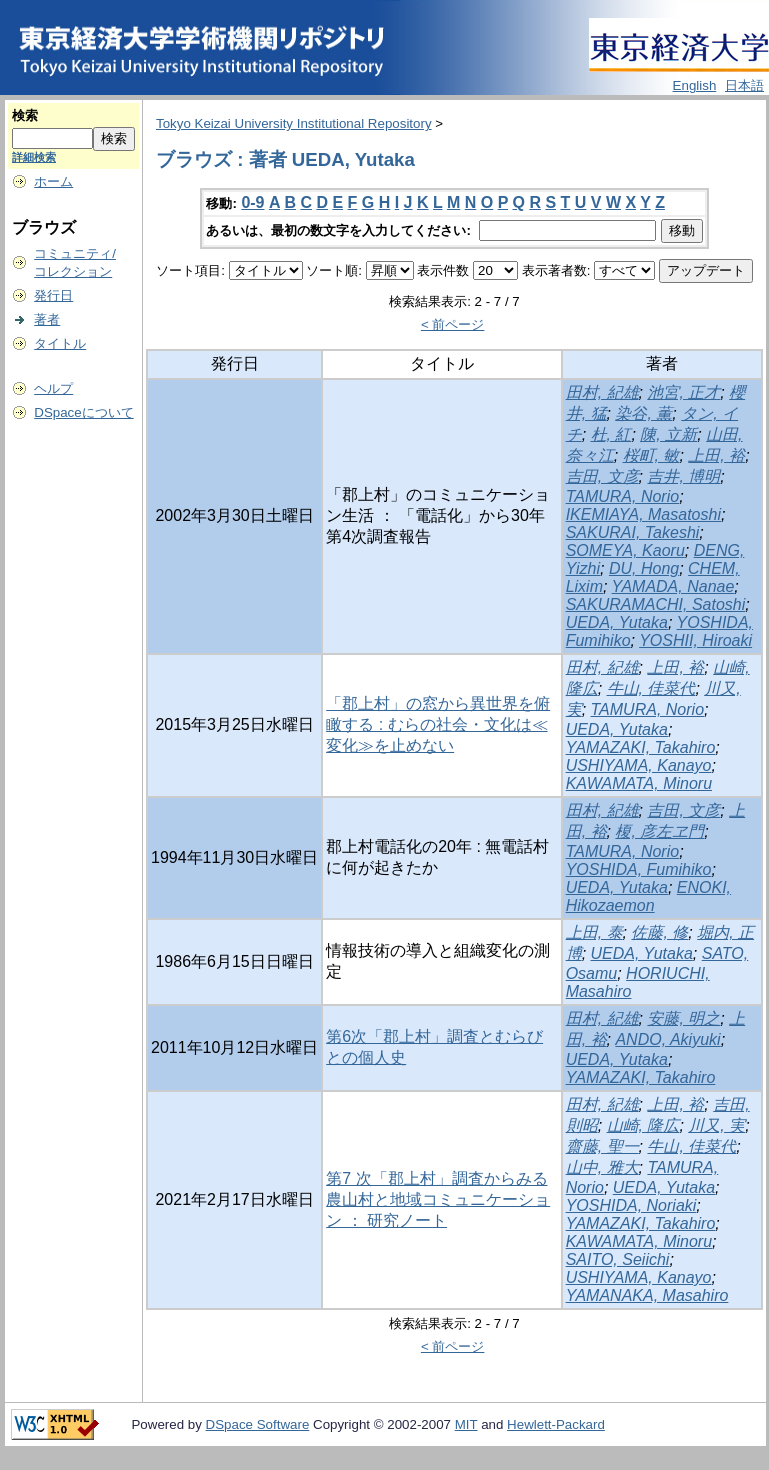 This screenshot has height=1470, width=769. What do you see at coordinates (294, 123) in the screenshot?
I see `Tokyo Keizai University Institutional Repository` at bounding box center [294, 123].